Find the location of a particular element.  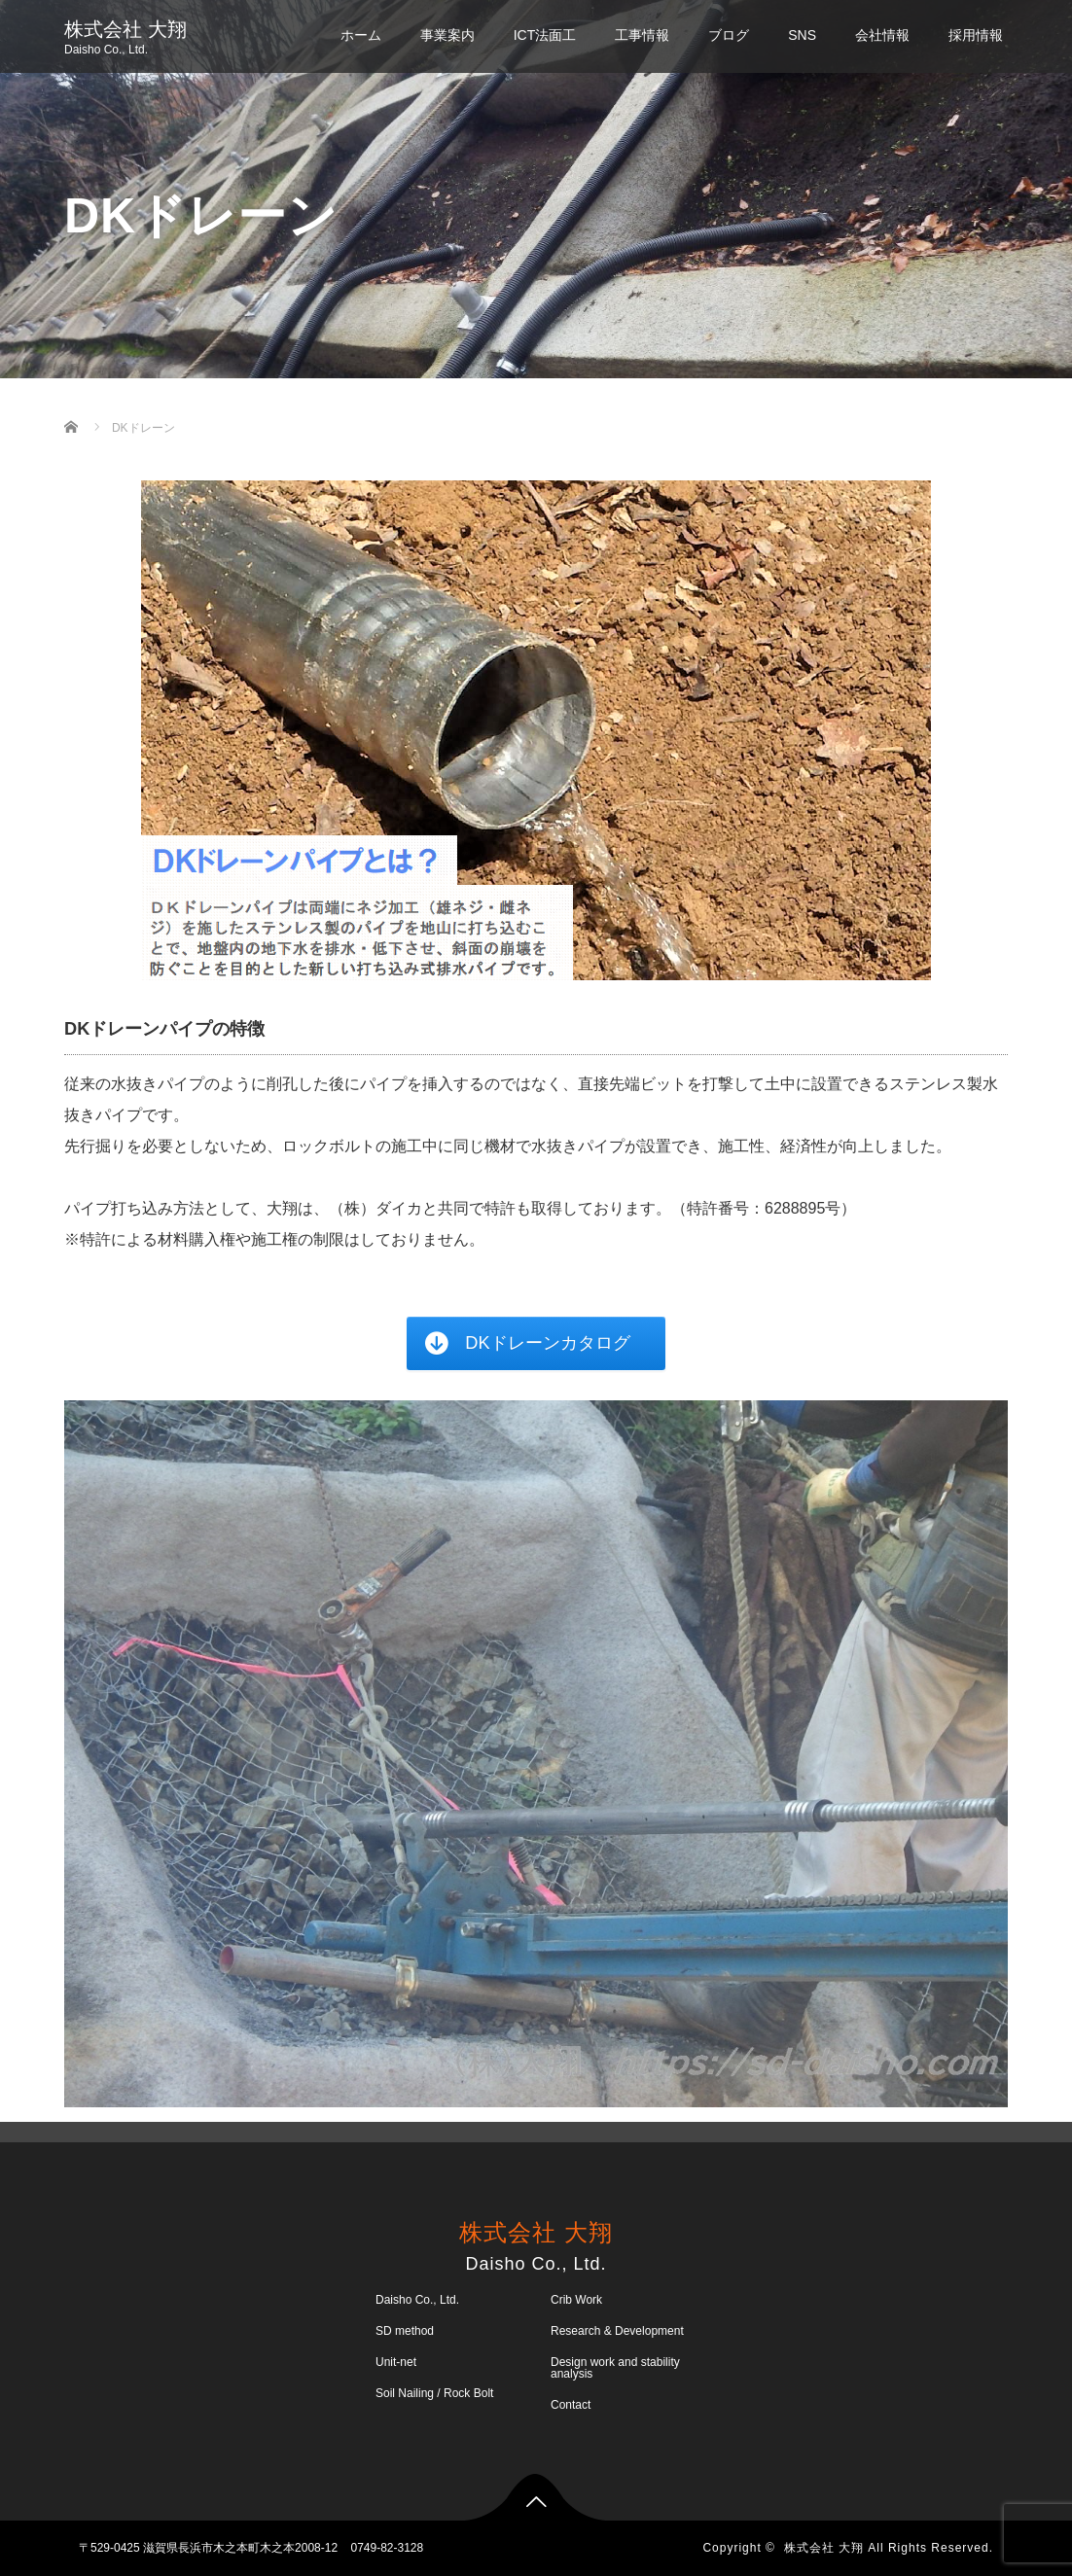

SD method is located at coordinates (404, 2331).